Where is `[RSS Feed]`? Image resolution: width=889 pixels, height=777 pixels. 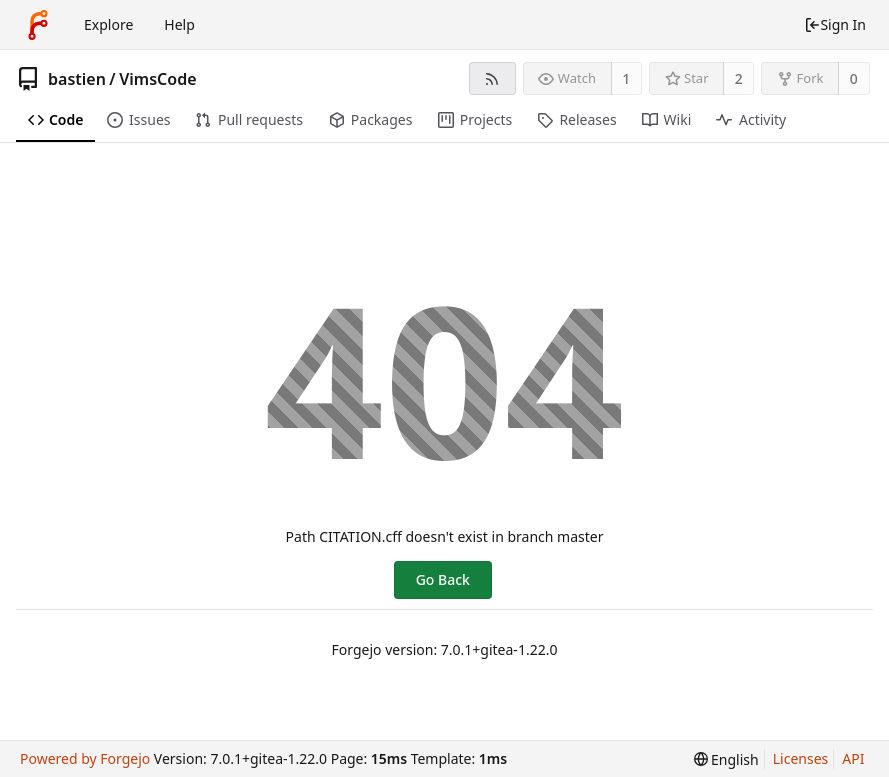 [RSS Feed] is located at coordinates (492, 78).